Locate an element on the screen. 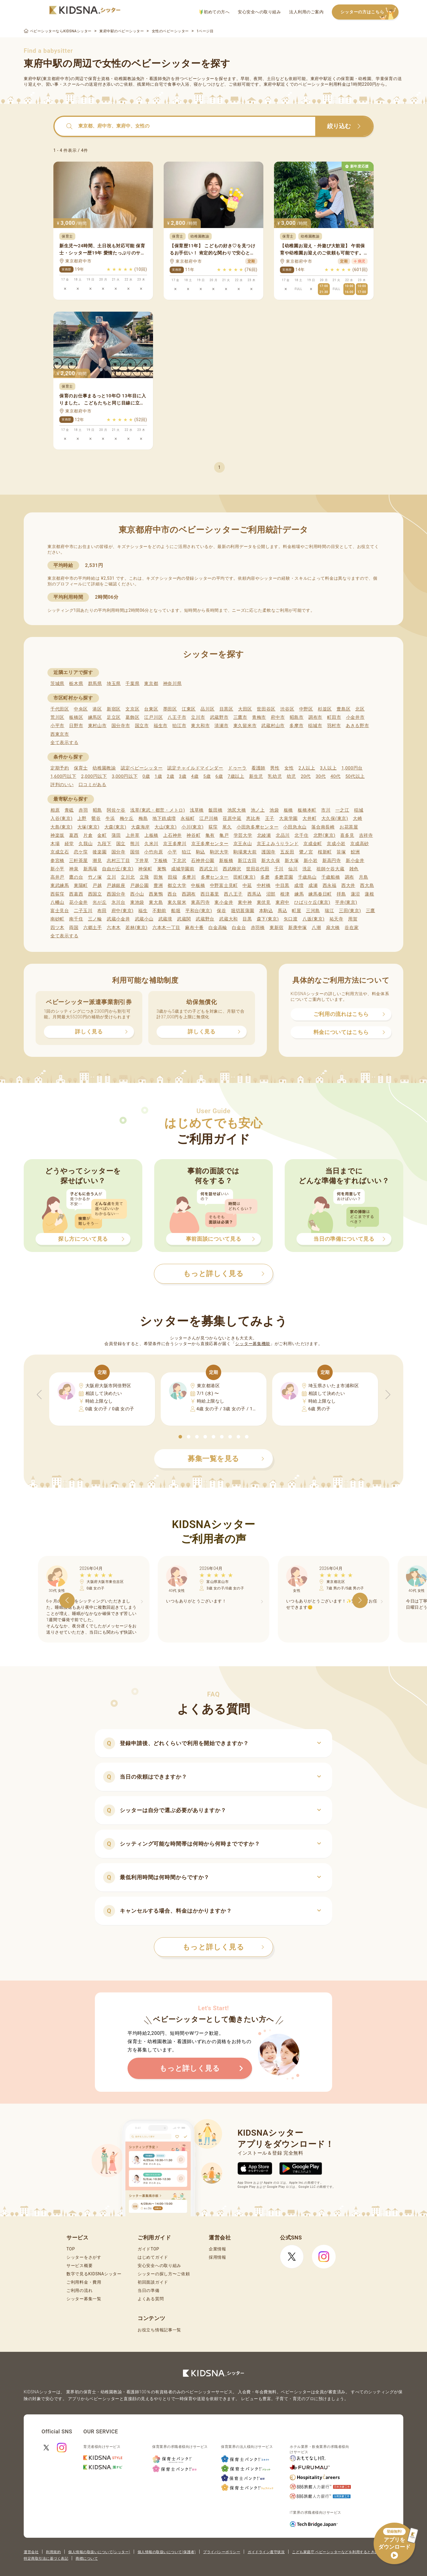  白金台 is located at coordinates (239, 927).